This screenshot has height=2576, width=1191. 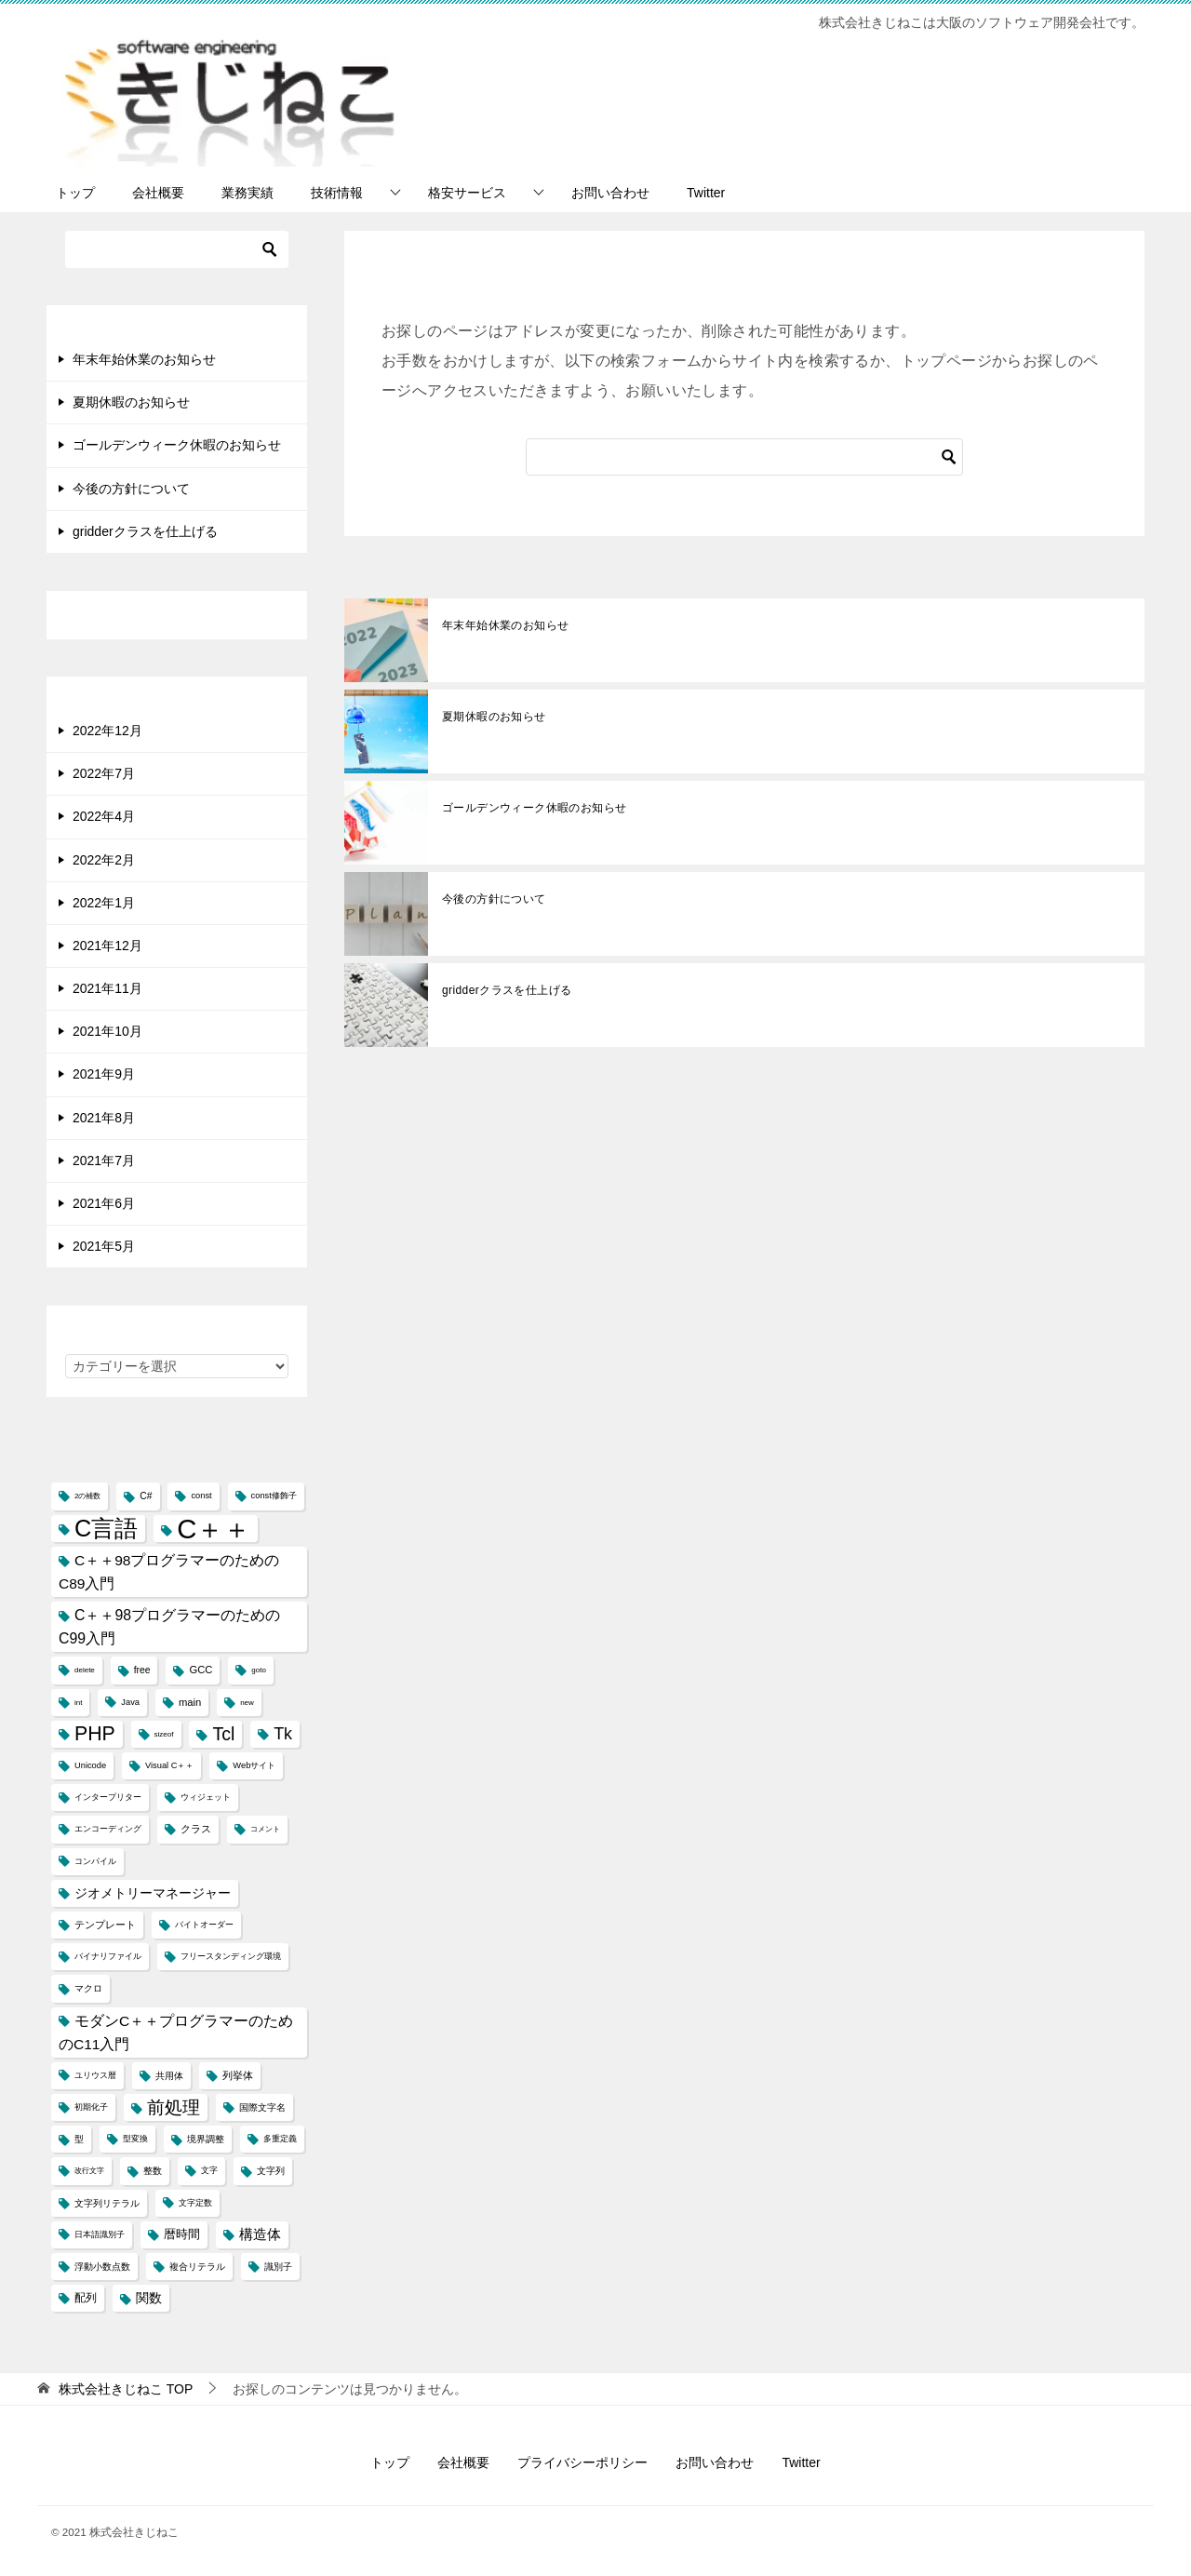 What do you see at coordinates (209, 2170) in the screenshot?
I see `文字 [文字 (4個の項目)]` at bounding box center [209, 2170].